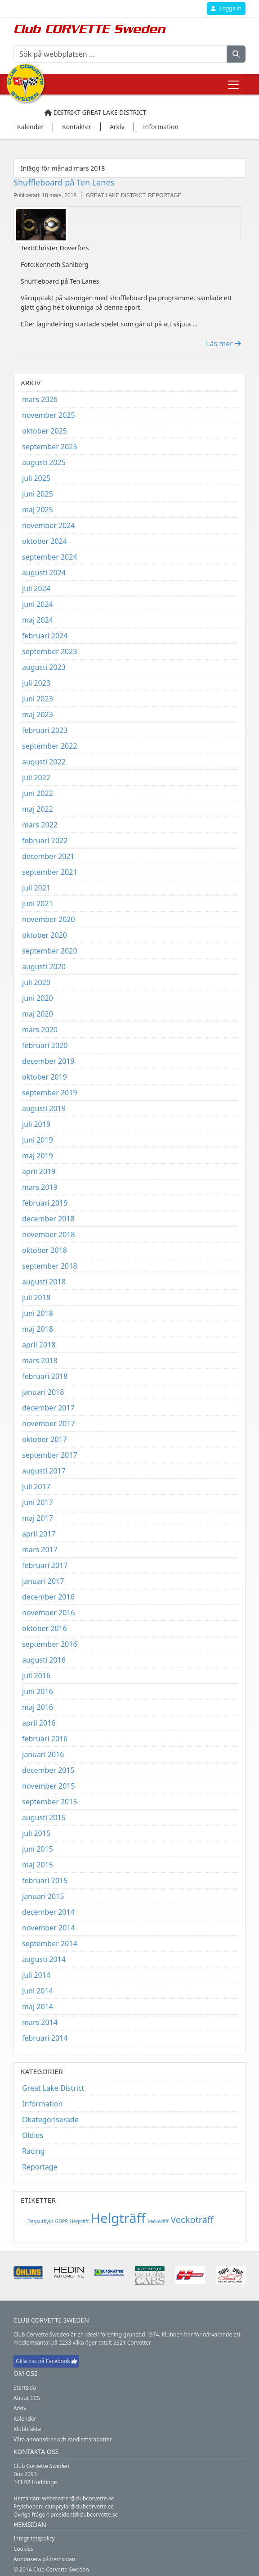  Describe the element at coordinates (49, 746) in the screenshot. I see `september 2022` at that location.